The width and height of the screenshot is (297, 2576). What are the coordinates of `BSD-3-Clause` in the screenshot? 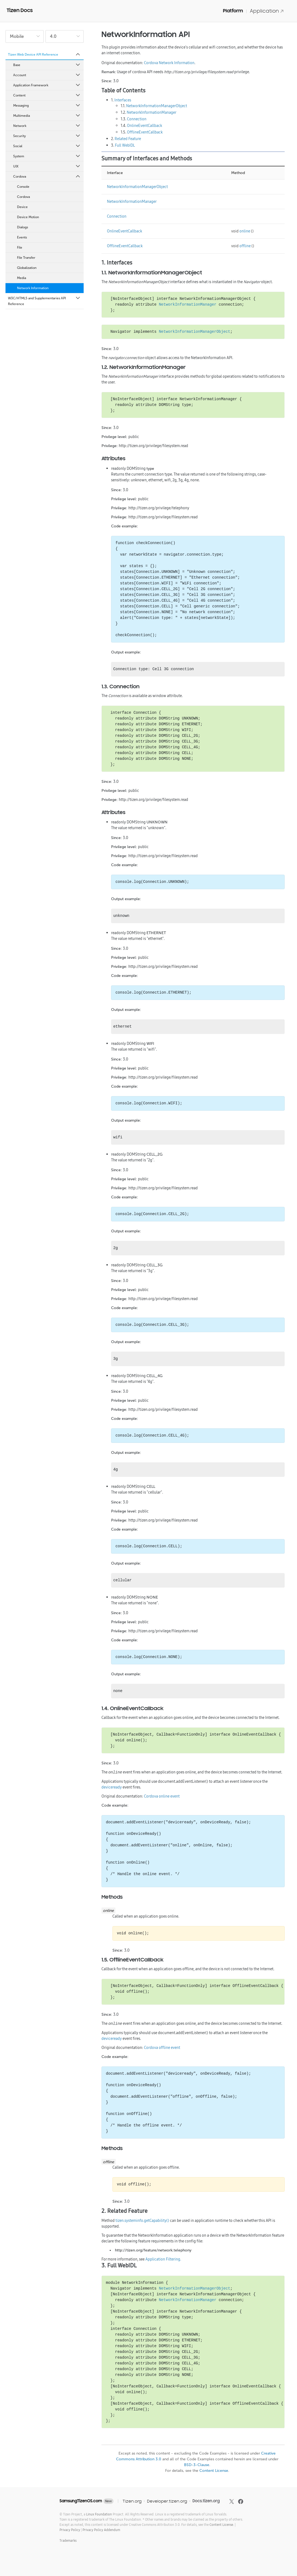 It's located at (196, 2465).